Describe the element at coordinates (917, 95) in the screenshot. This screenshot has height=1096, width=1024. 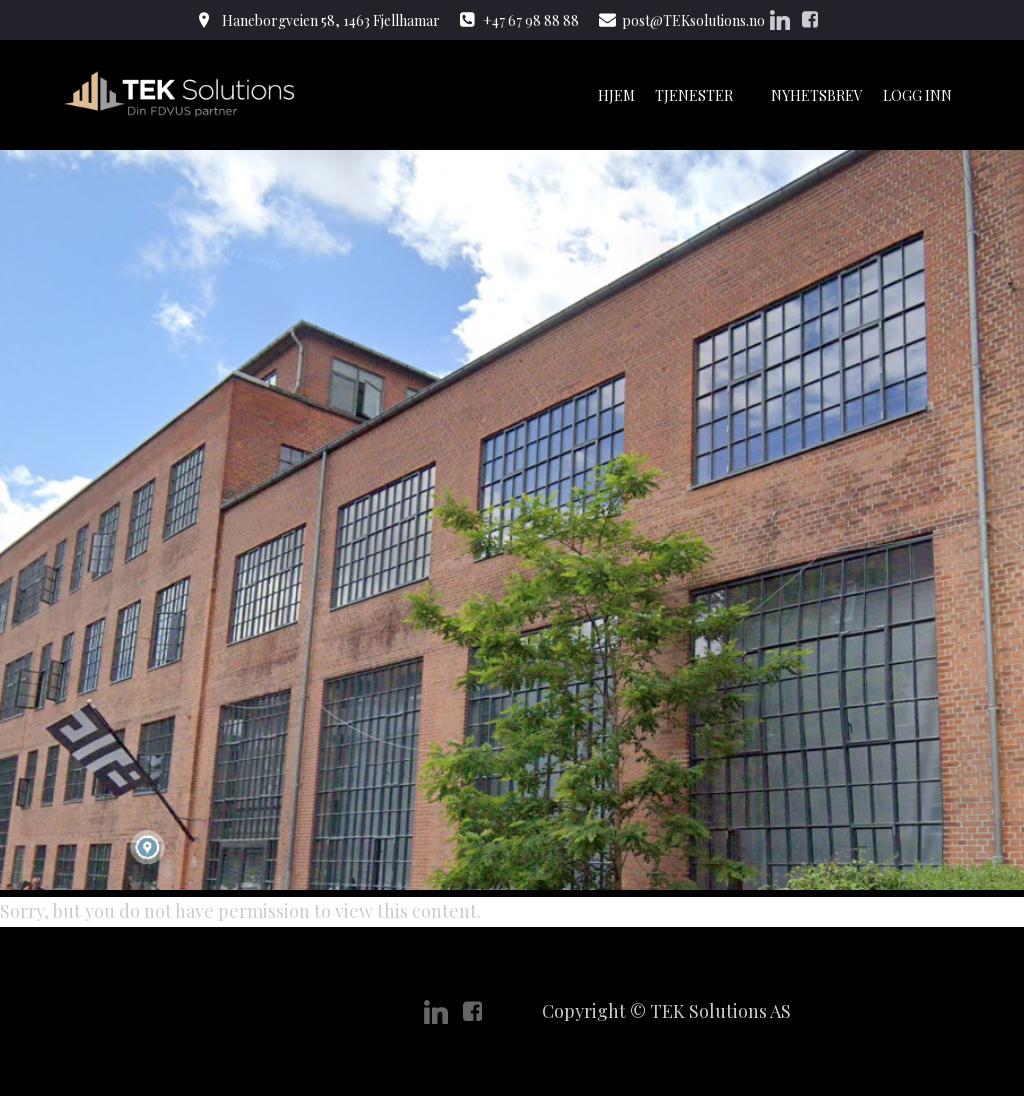
I see `Logg Inn` at that location.